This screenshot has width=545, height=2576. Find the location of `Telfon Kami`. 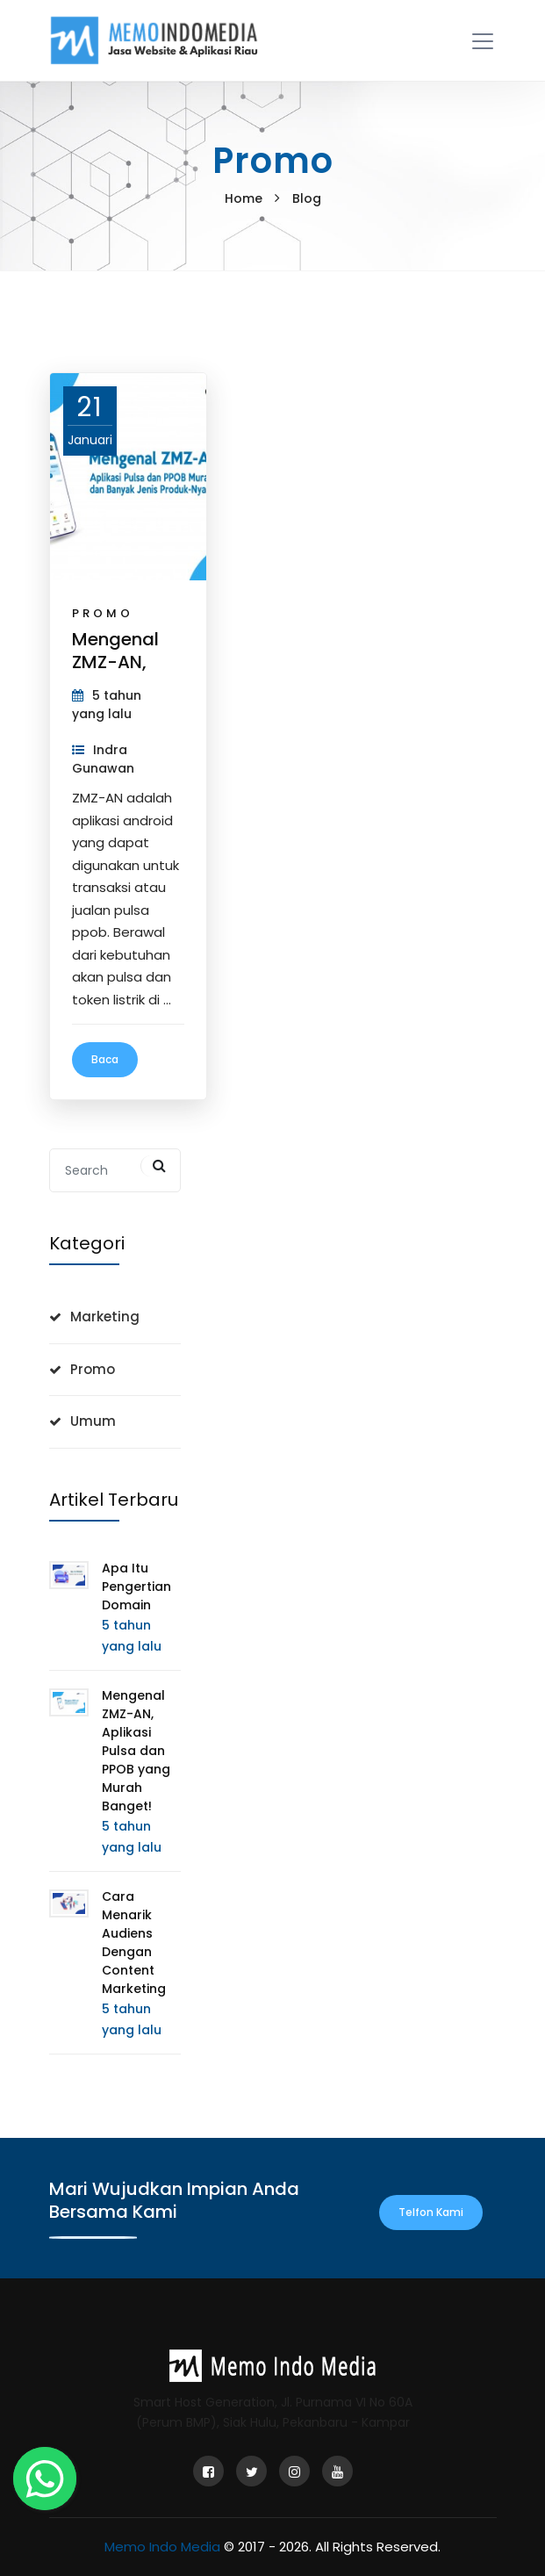

Telfon Kami is located at coordinates (430, 2212).